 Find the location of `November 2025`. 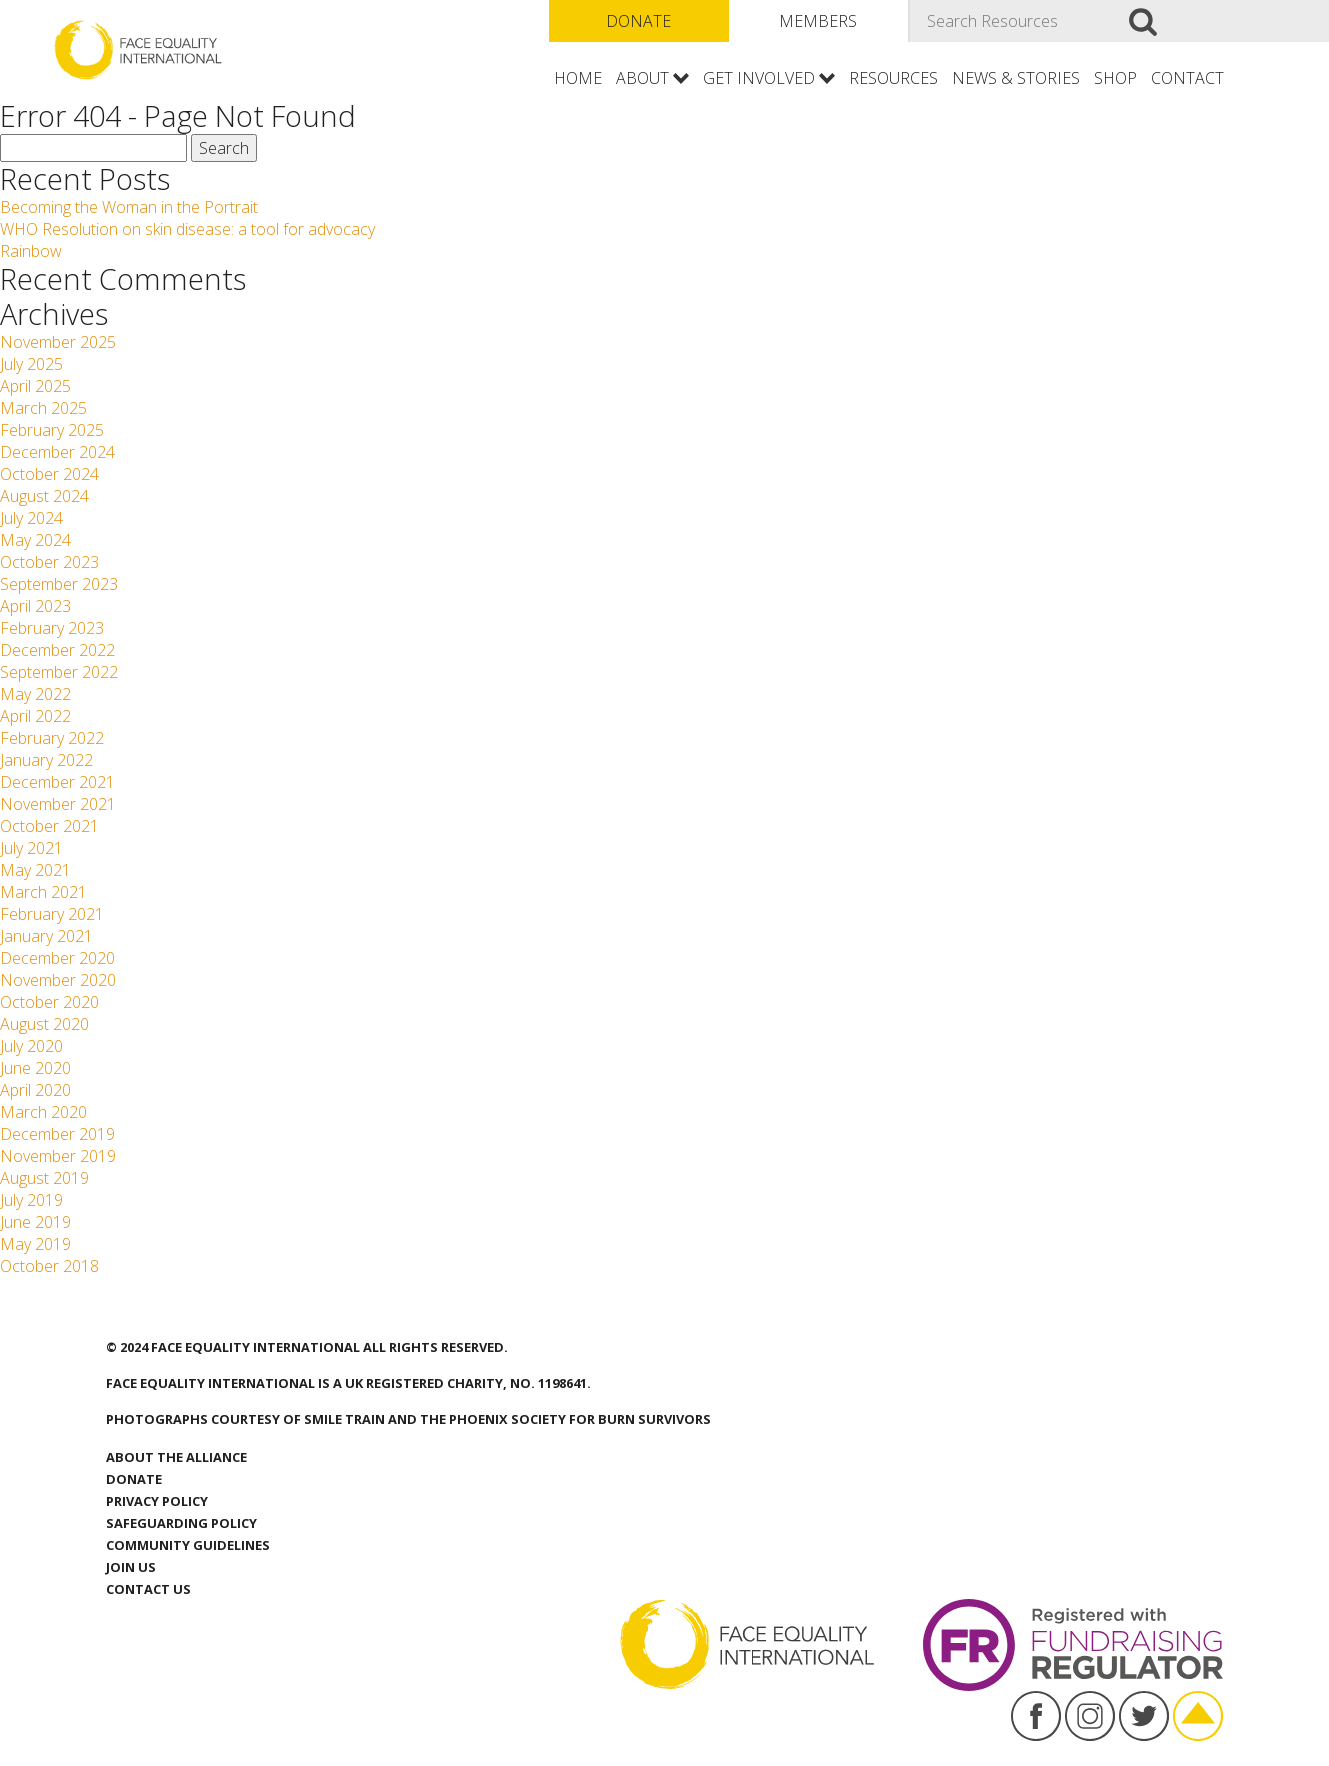

November 2025 is located at coordinates (58, 342).